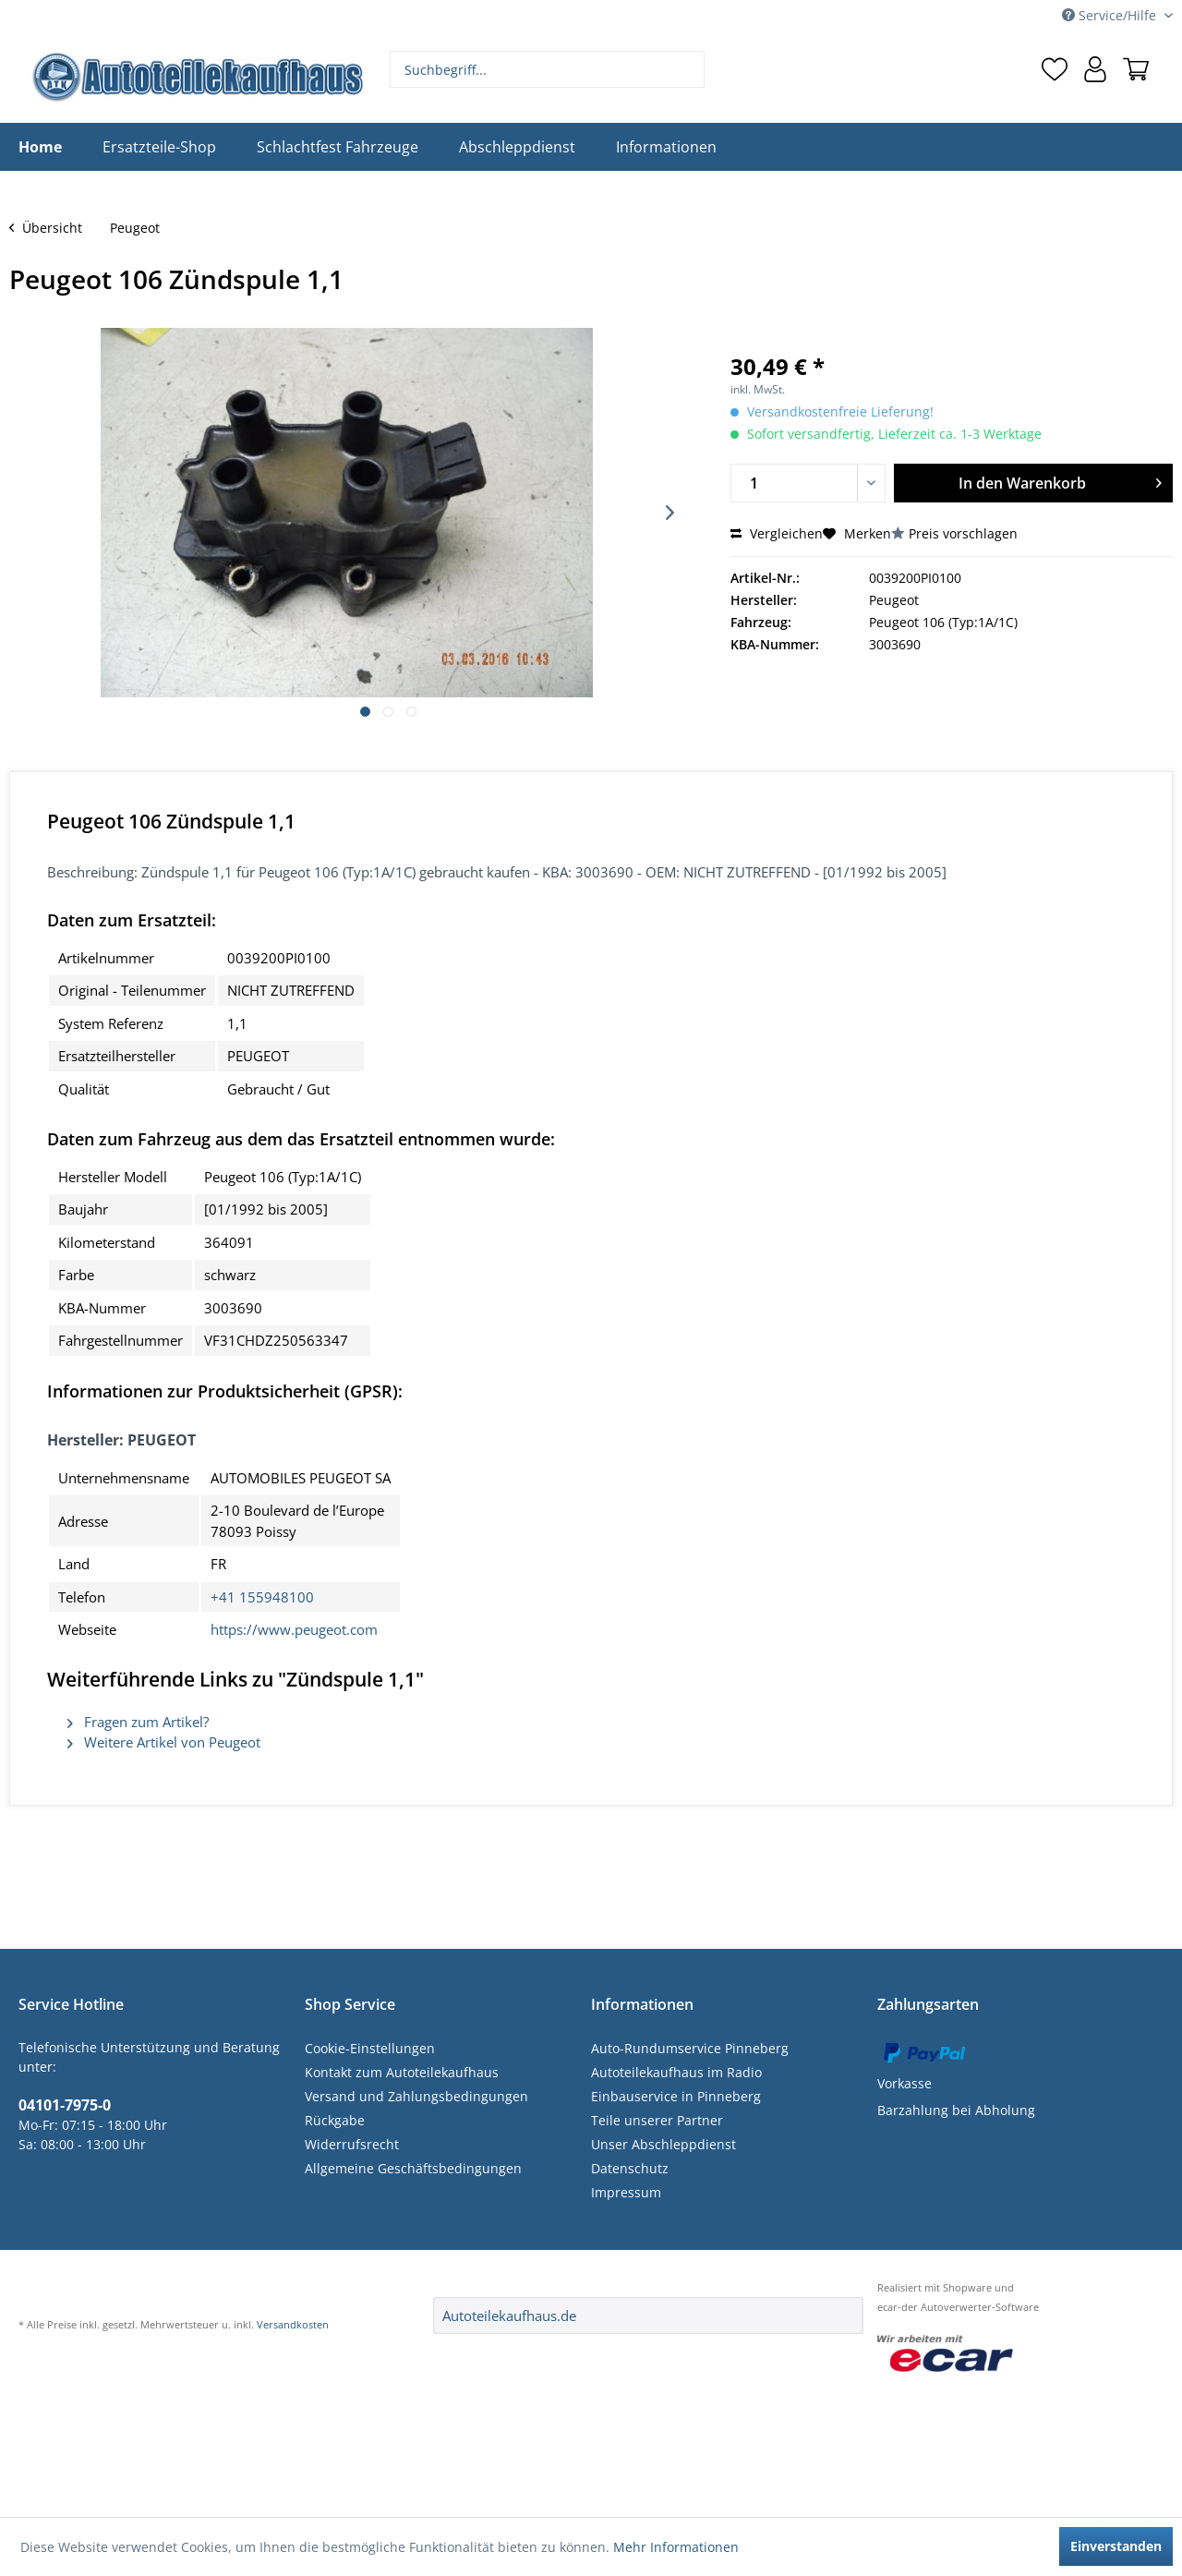 The width and height of the screenshot is (1182, 2576). What do you see at coordinates (335, 2120) in the screenshot?
I see `Rückgabe` at bounding box center [335, 2120].